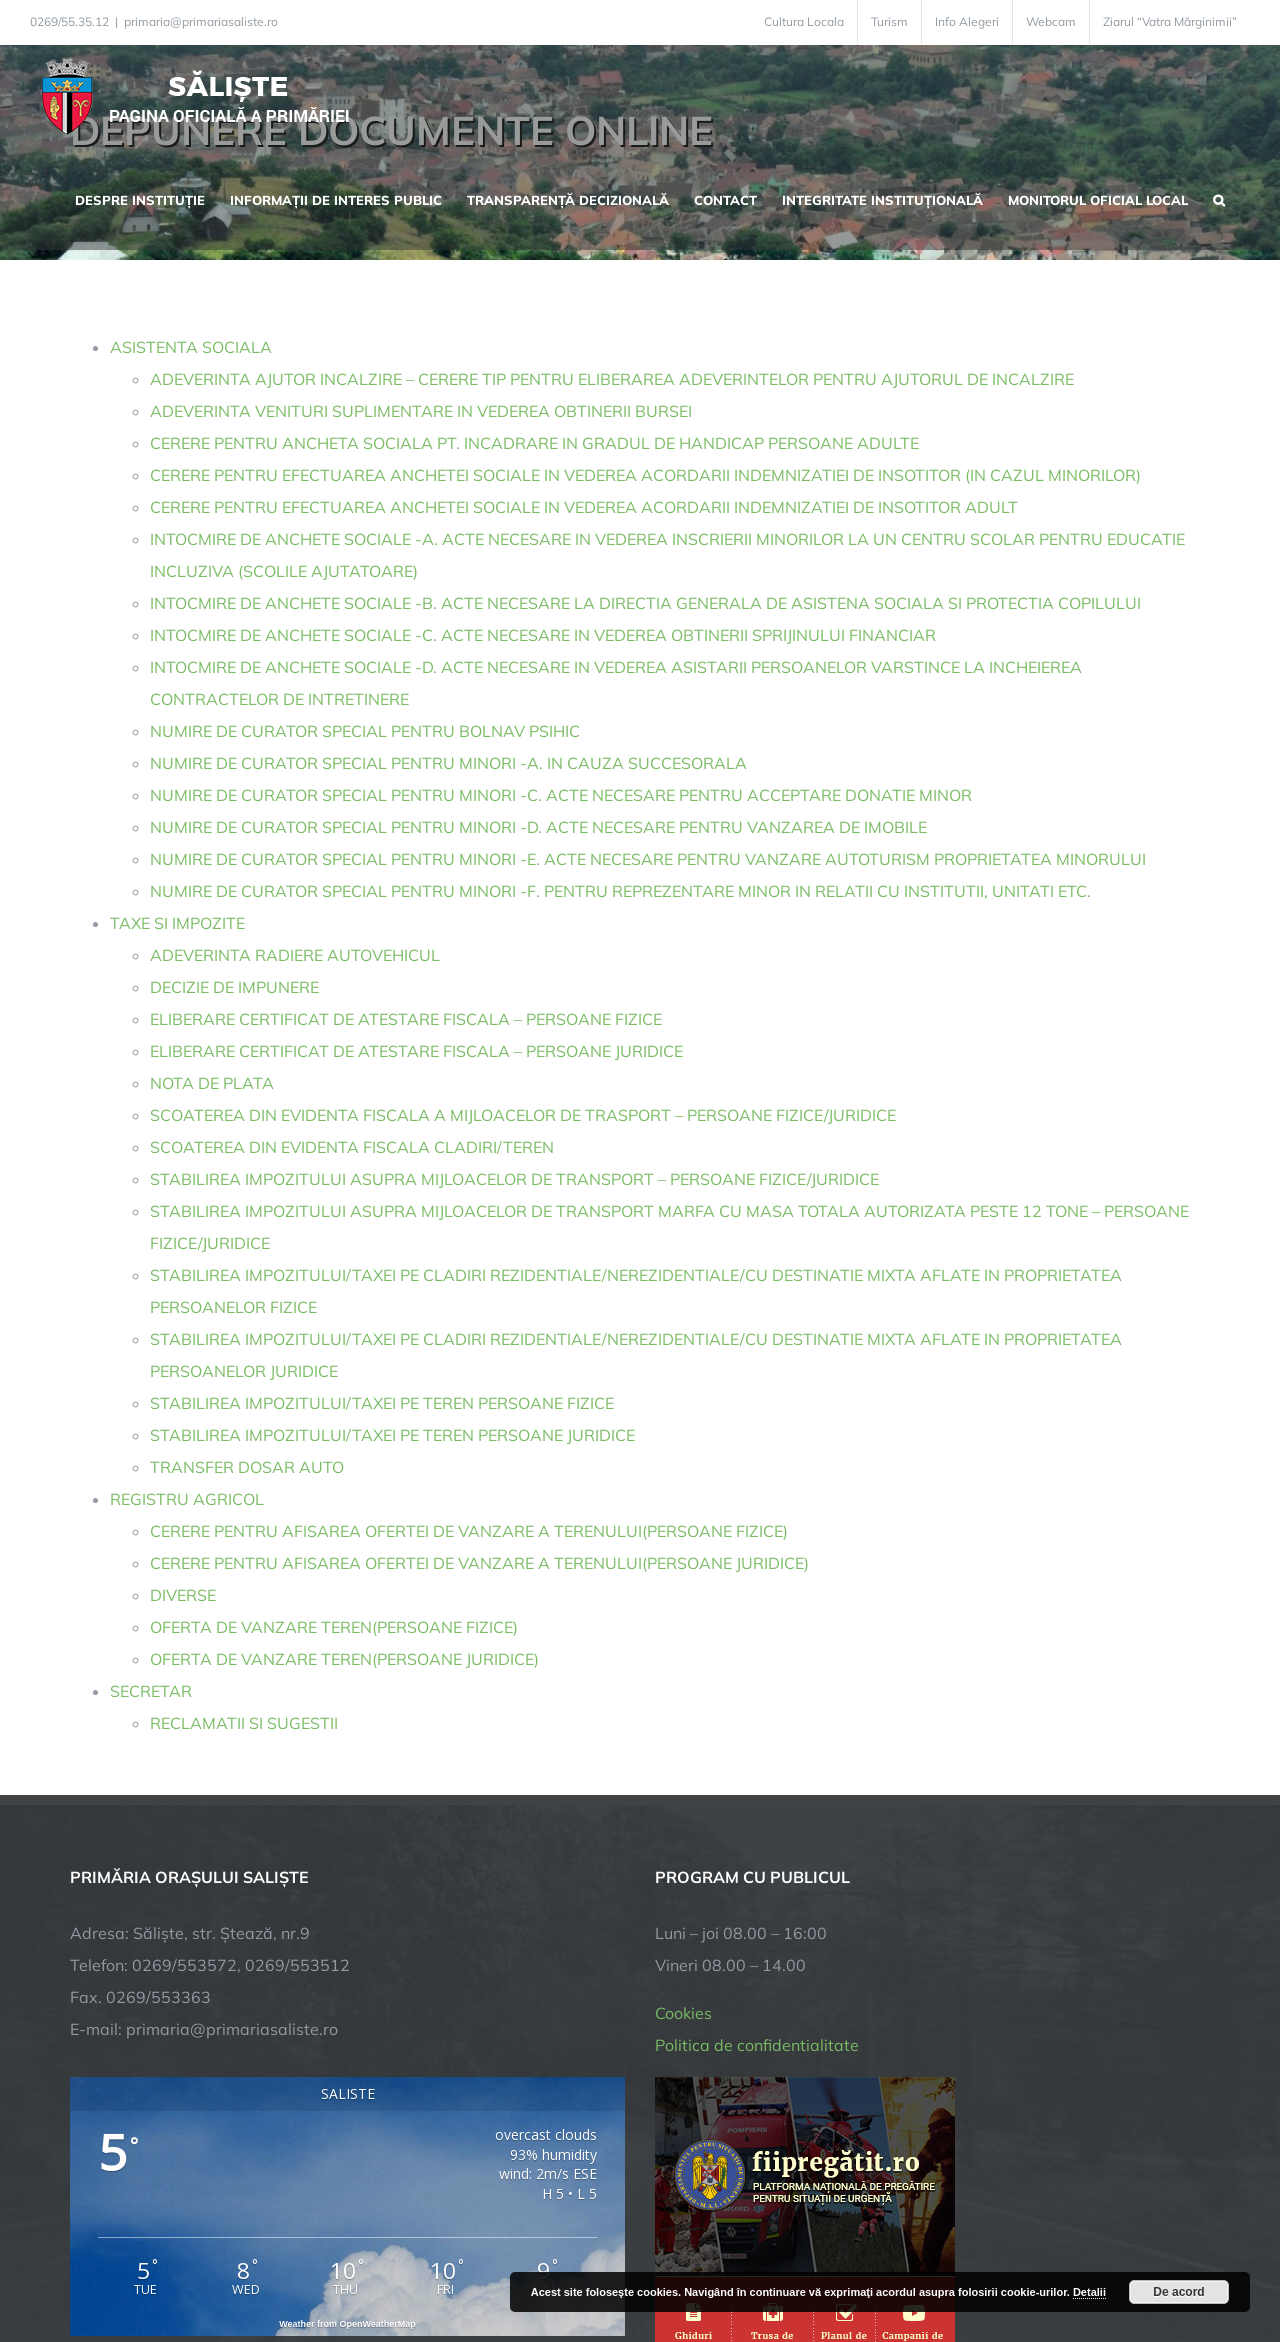 Image resolution: width=1280 pixels, height=2342 pixels. What do you see at coordinates (247, 1467) in the screenshot?
I see `TRANSFER DOSAR AUTO` at bounding box center [247, 1467].